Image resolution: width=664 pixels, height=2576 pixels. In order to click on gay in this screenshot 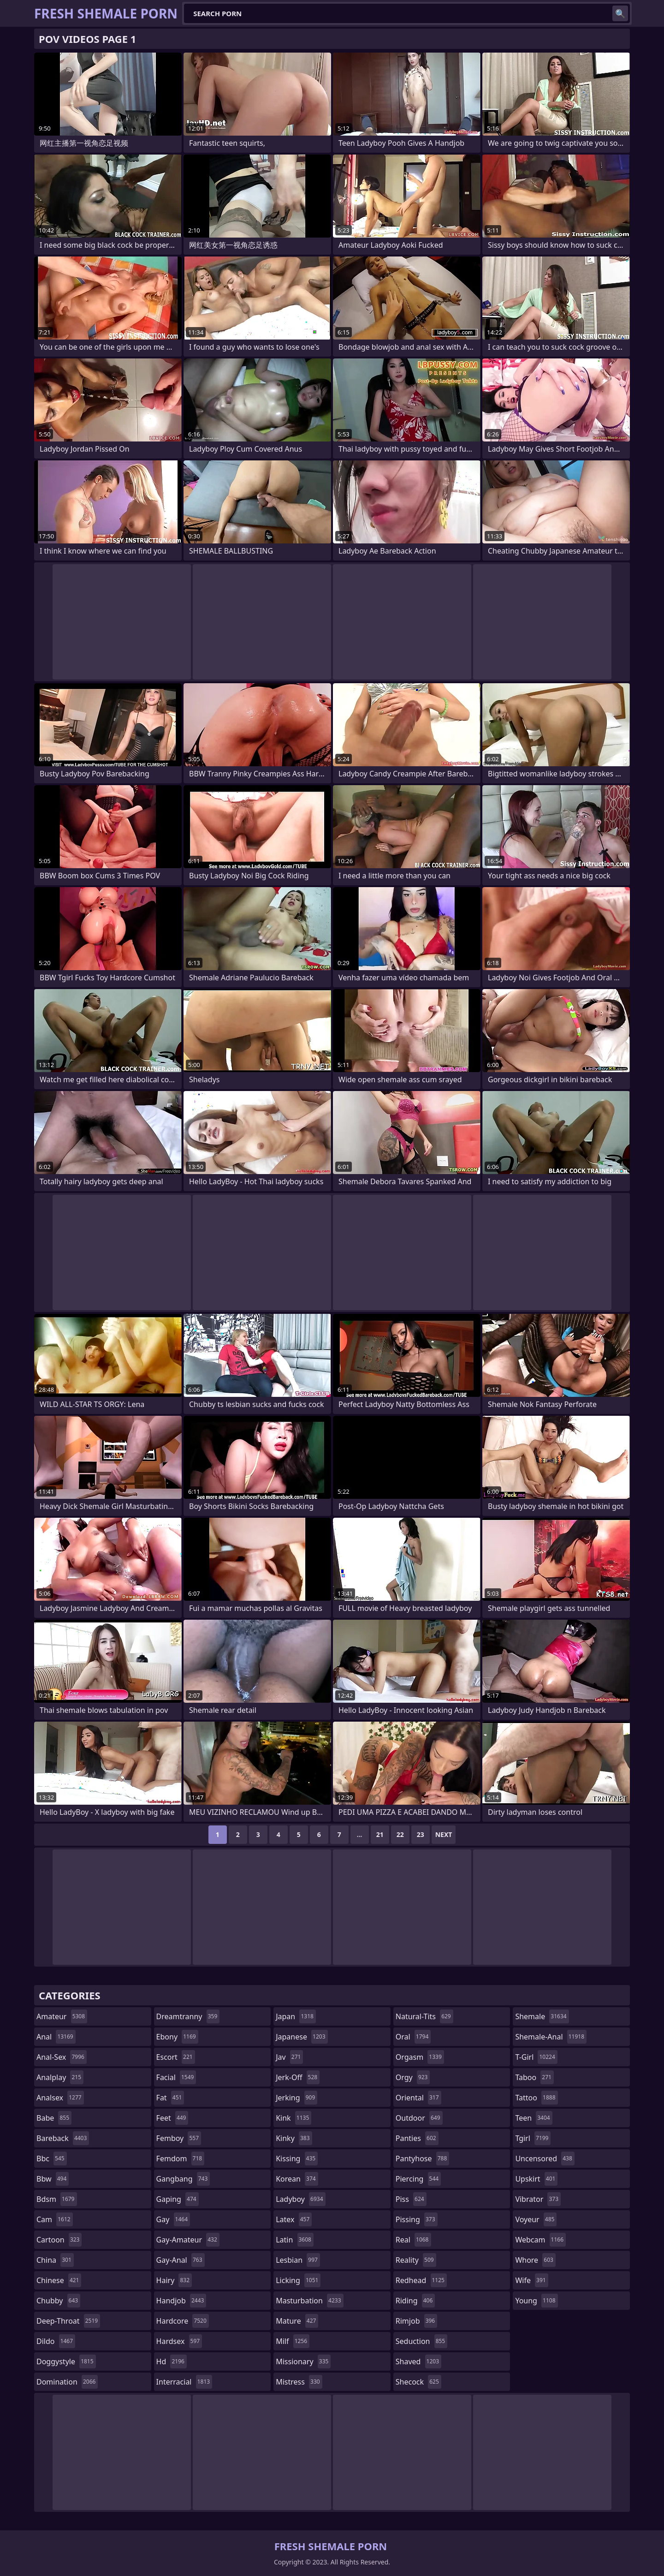, I will do `click(173, 2219)`.